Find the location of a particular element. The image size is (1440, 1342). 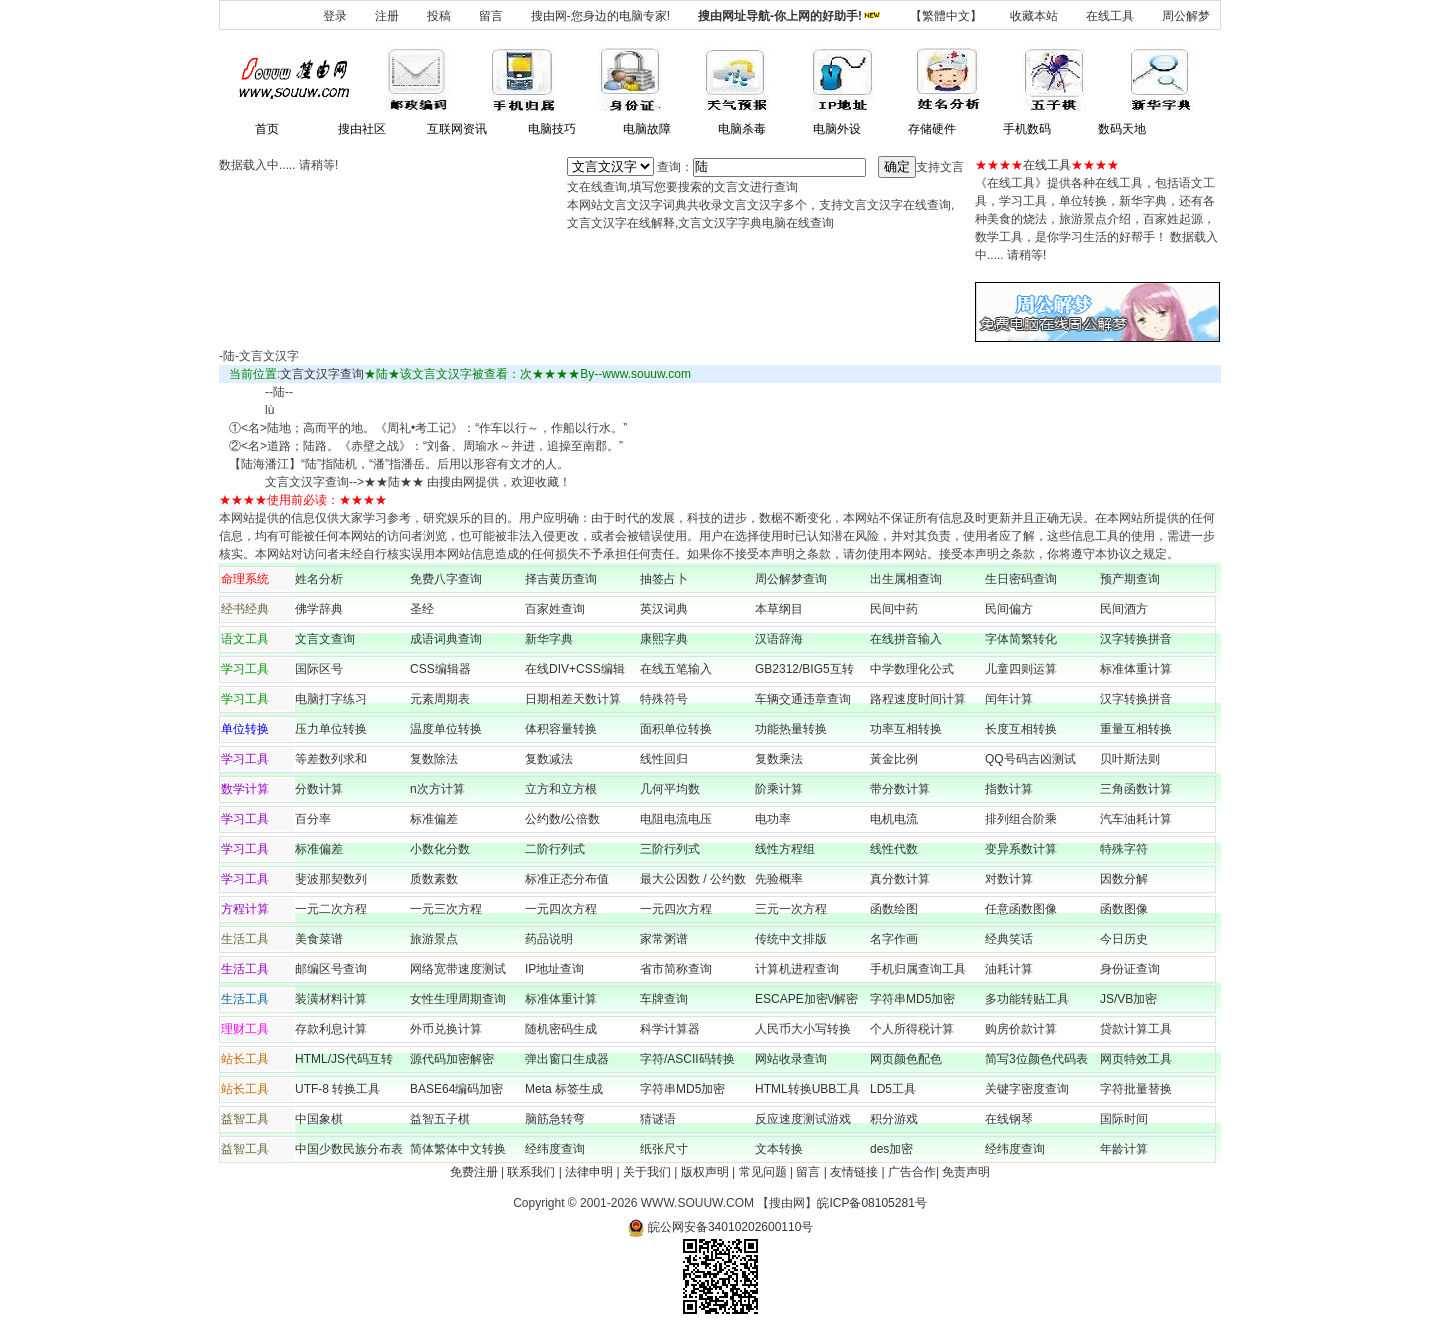

皖公网安备34010202600110号 is located at coordinates (720, 1227).